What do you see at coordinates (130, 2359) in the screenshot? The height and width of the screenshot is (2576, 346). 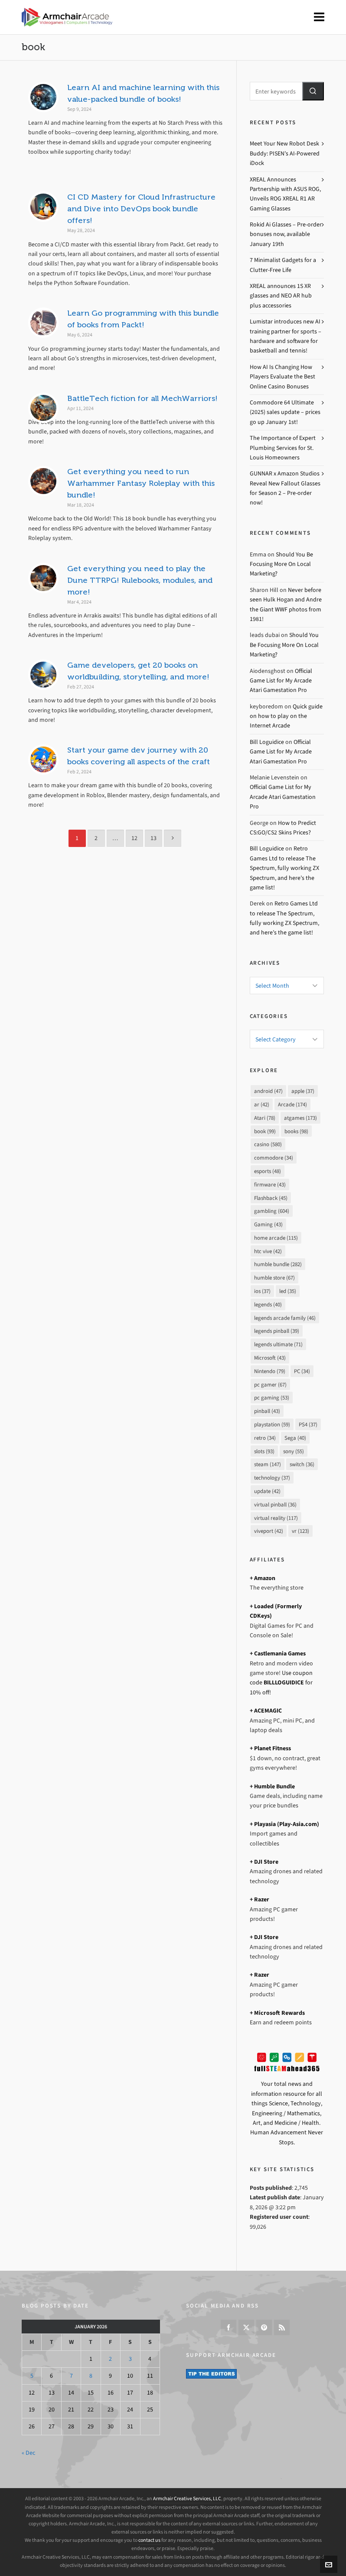 I see `3 [Posts published on January 3, 2026]` at bounding box center [130, 2359].